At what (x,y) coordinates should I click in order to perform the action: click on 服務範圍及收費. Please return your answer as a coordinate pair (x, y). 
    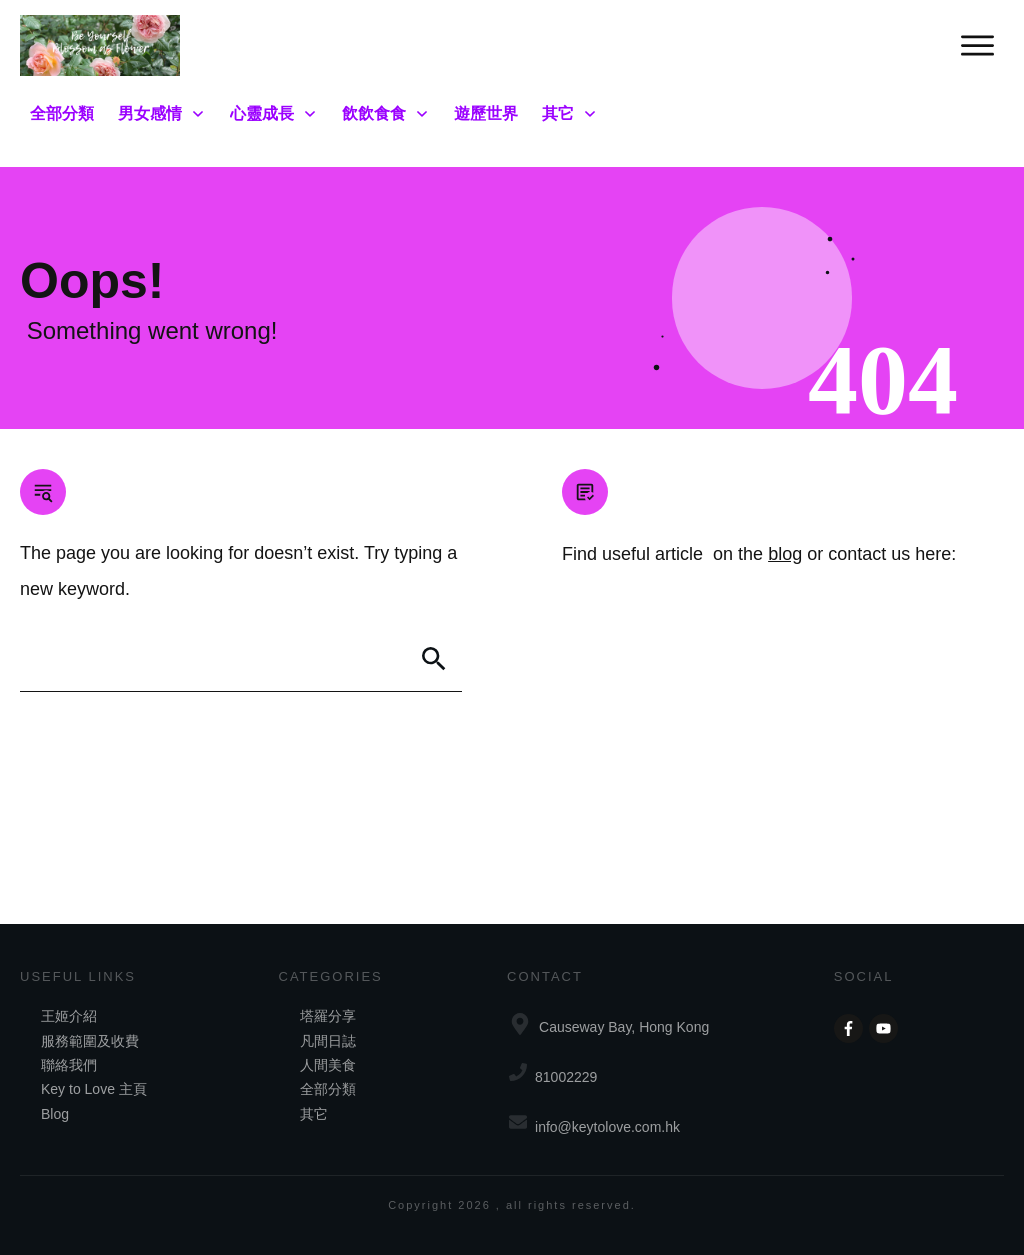
    Looking at the image, I should click on (90, 1041).